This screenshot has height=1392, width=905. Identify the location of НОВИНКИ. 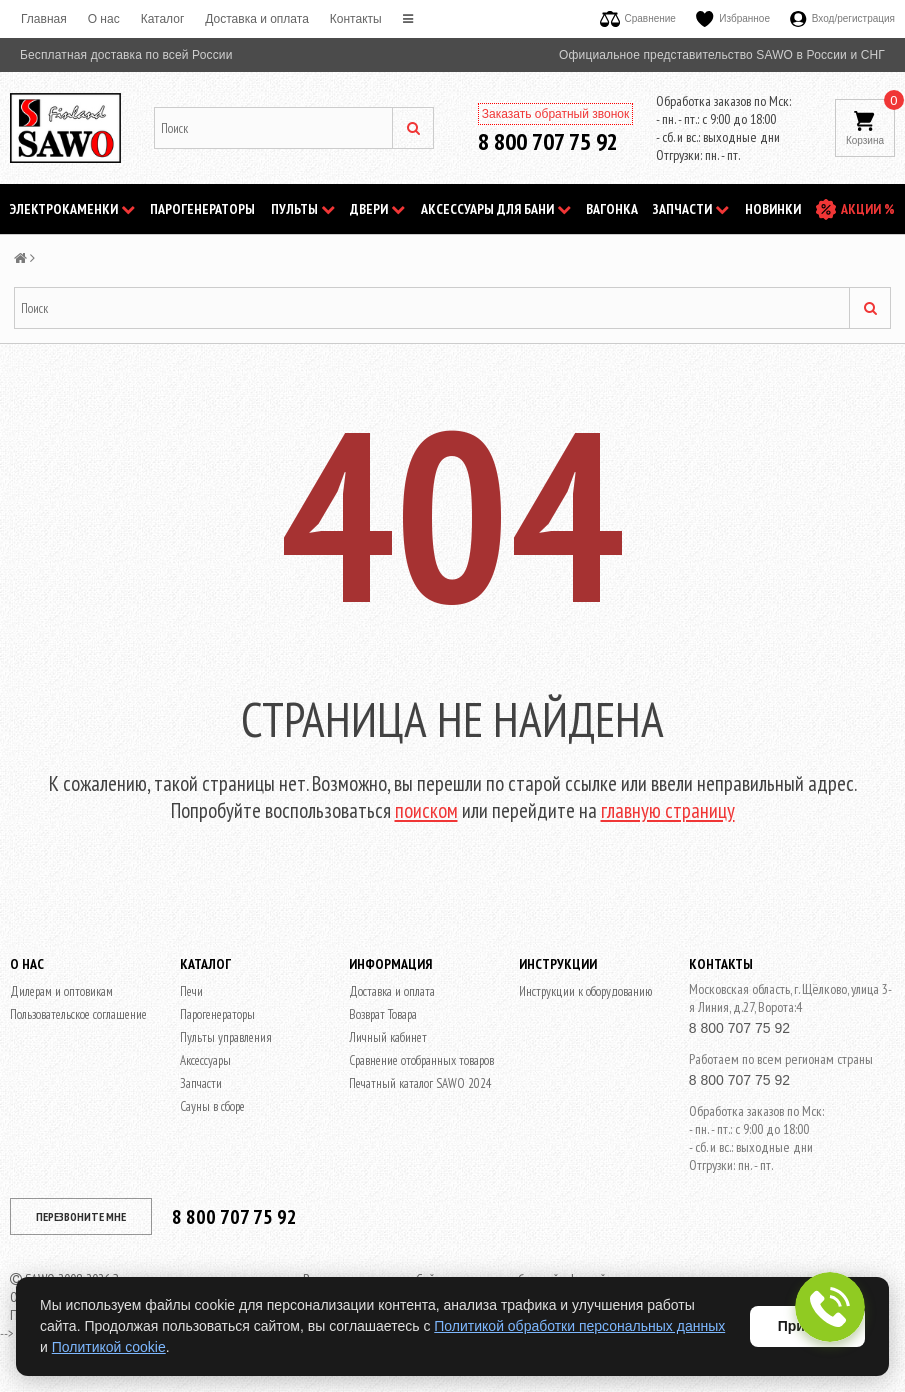
(773, 209).